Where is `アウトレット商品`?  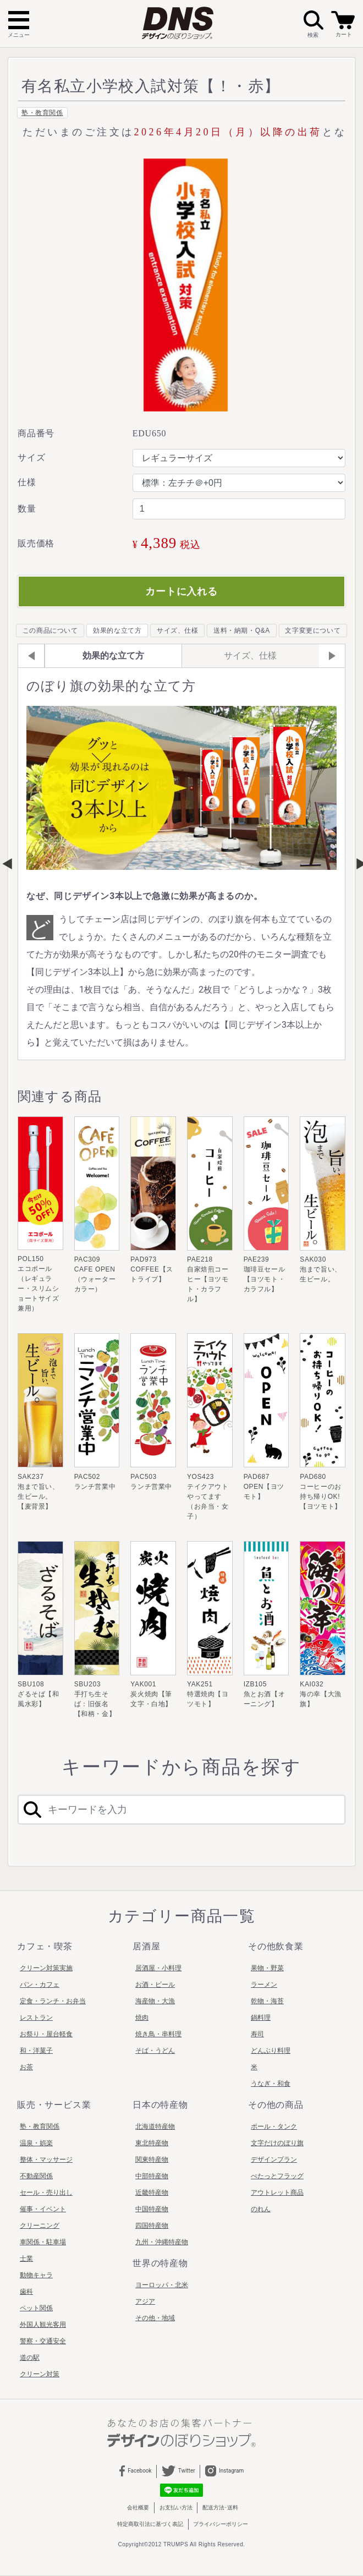 アウトレット商品 is located at coordinates (277, 2192).